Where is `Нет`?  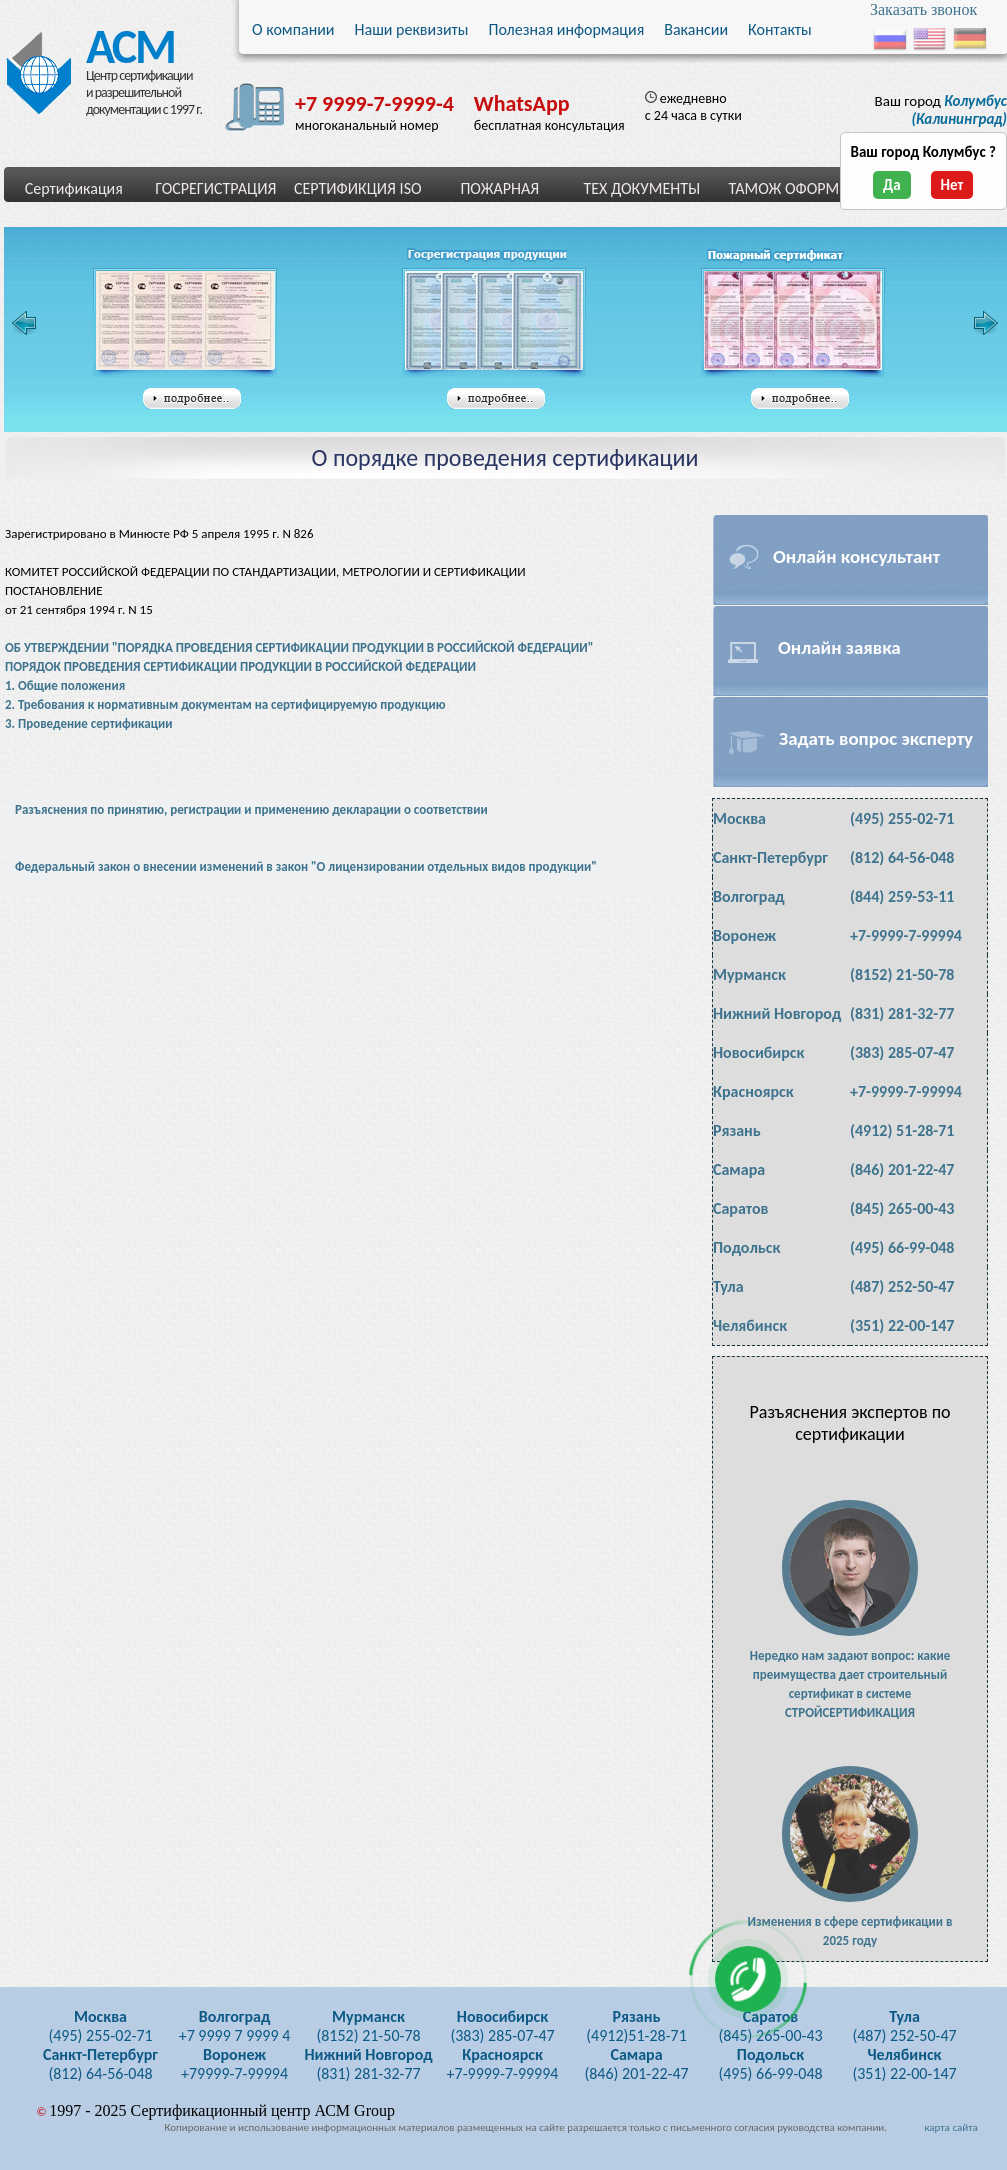
Нет is located at coordinates (952, 185).